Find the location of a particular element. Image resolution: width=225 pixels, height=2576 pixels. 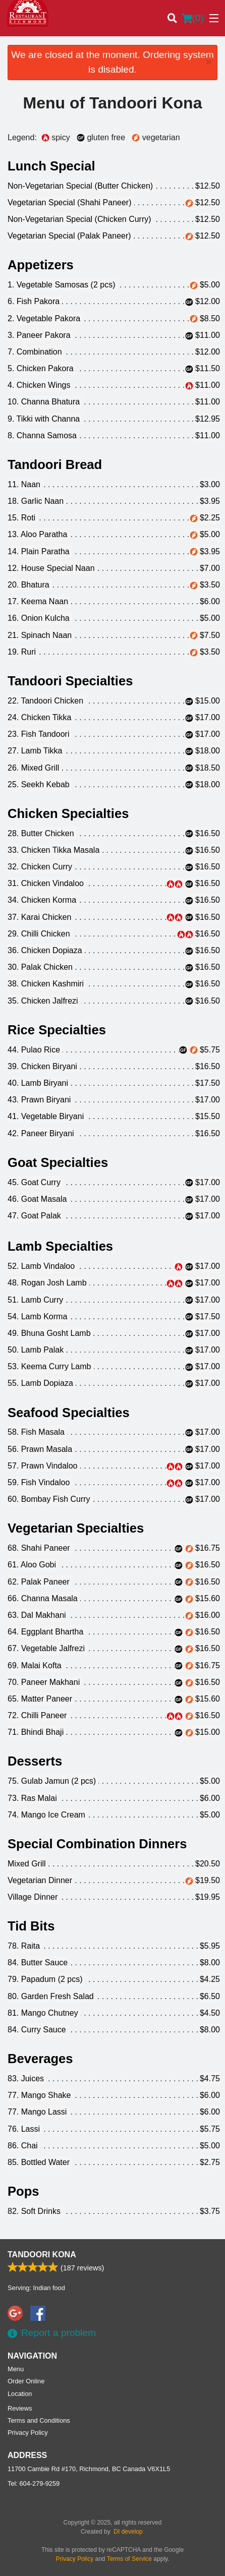

Tel: is located at coordinates (34, 2483).